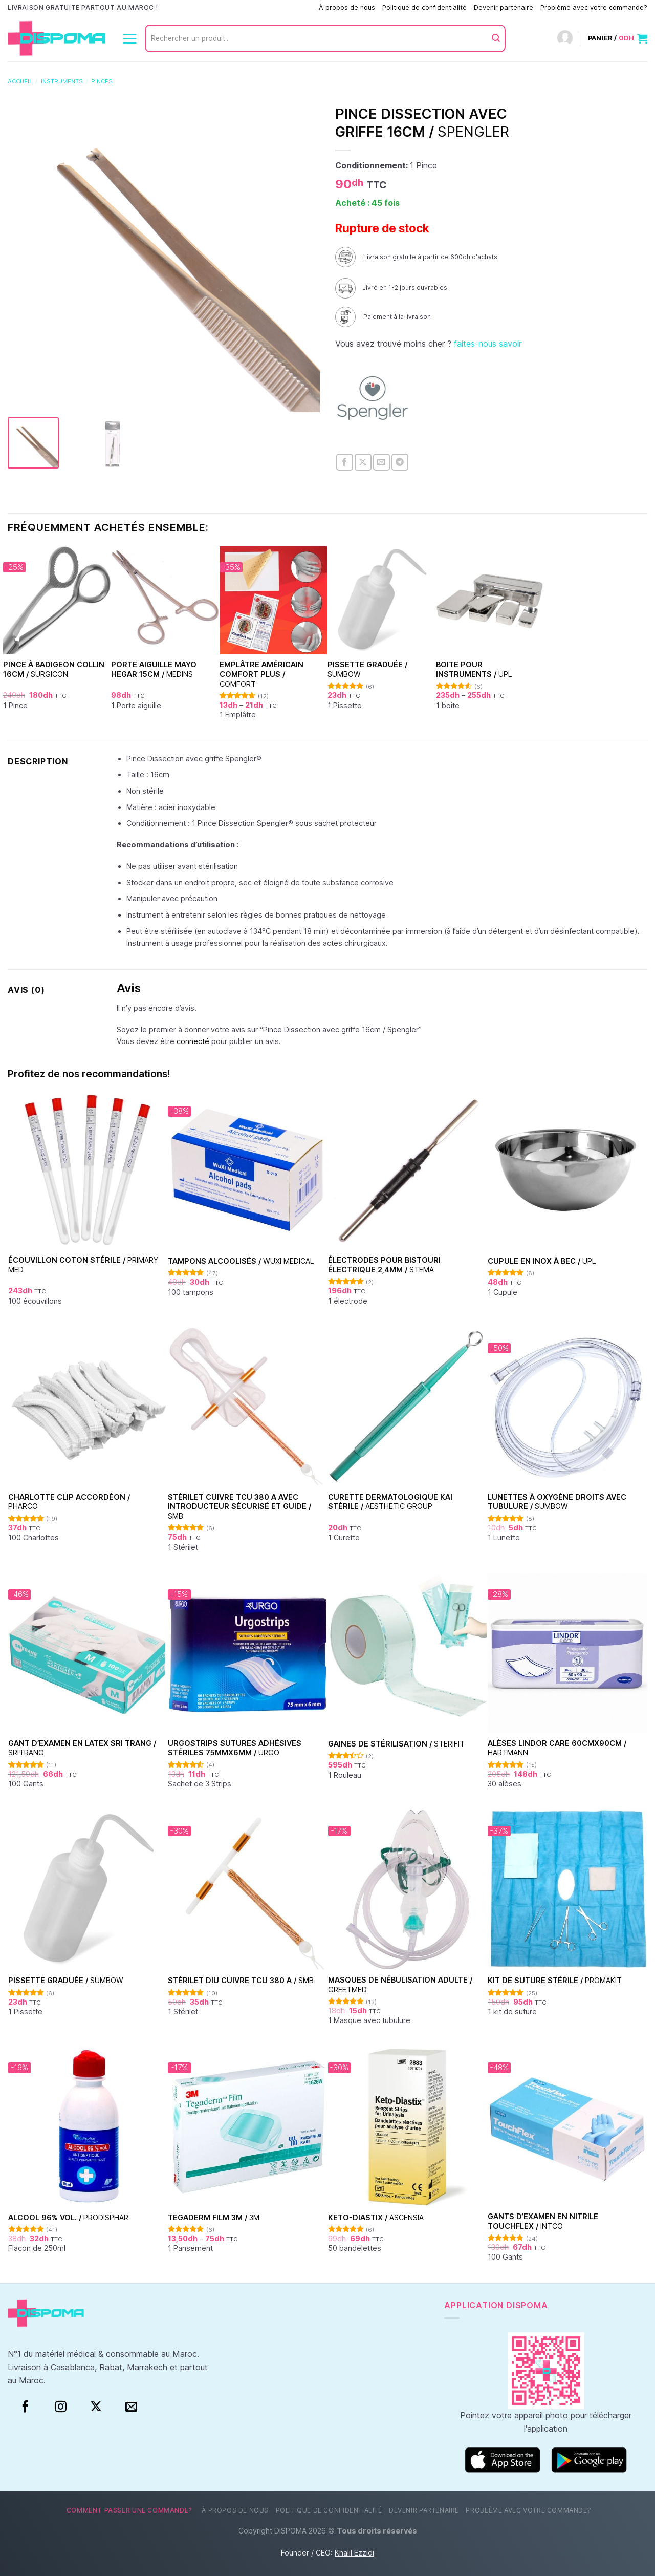 Image resolution: width=655 pixels, height=2576 pixels. Describe the element at coordinates (129, 38) in the screenshot. I see `[Menu]` at that location.